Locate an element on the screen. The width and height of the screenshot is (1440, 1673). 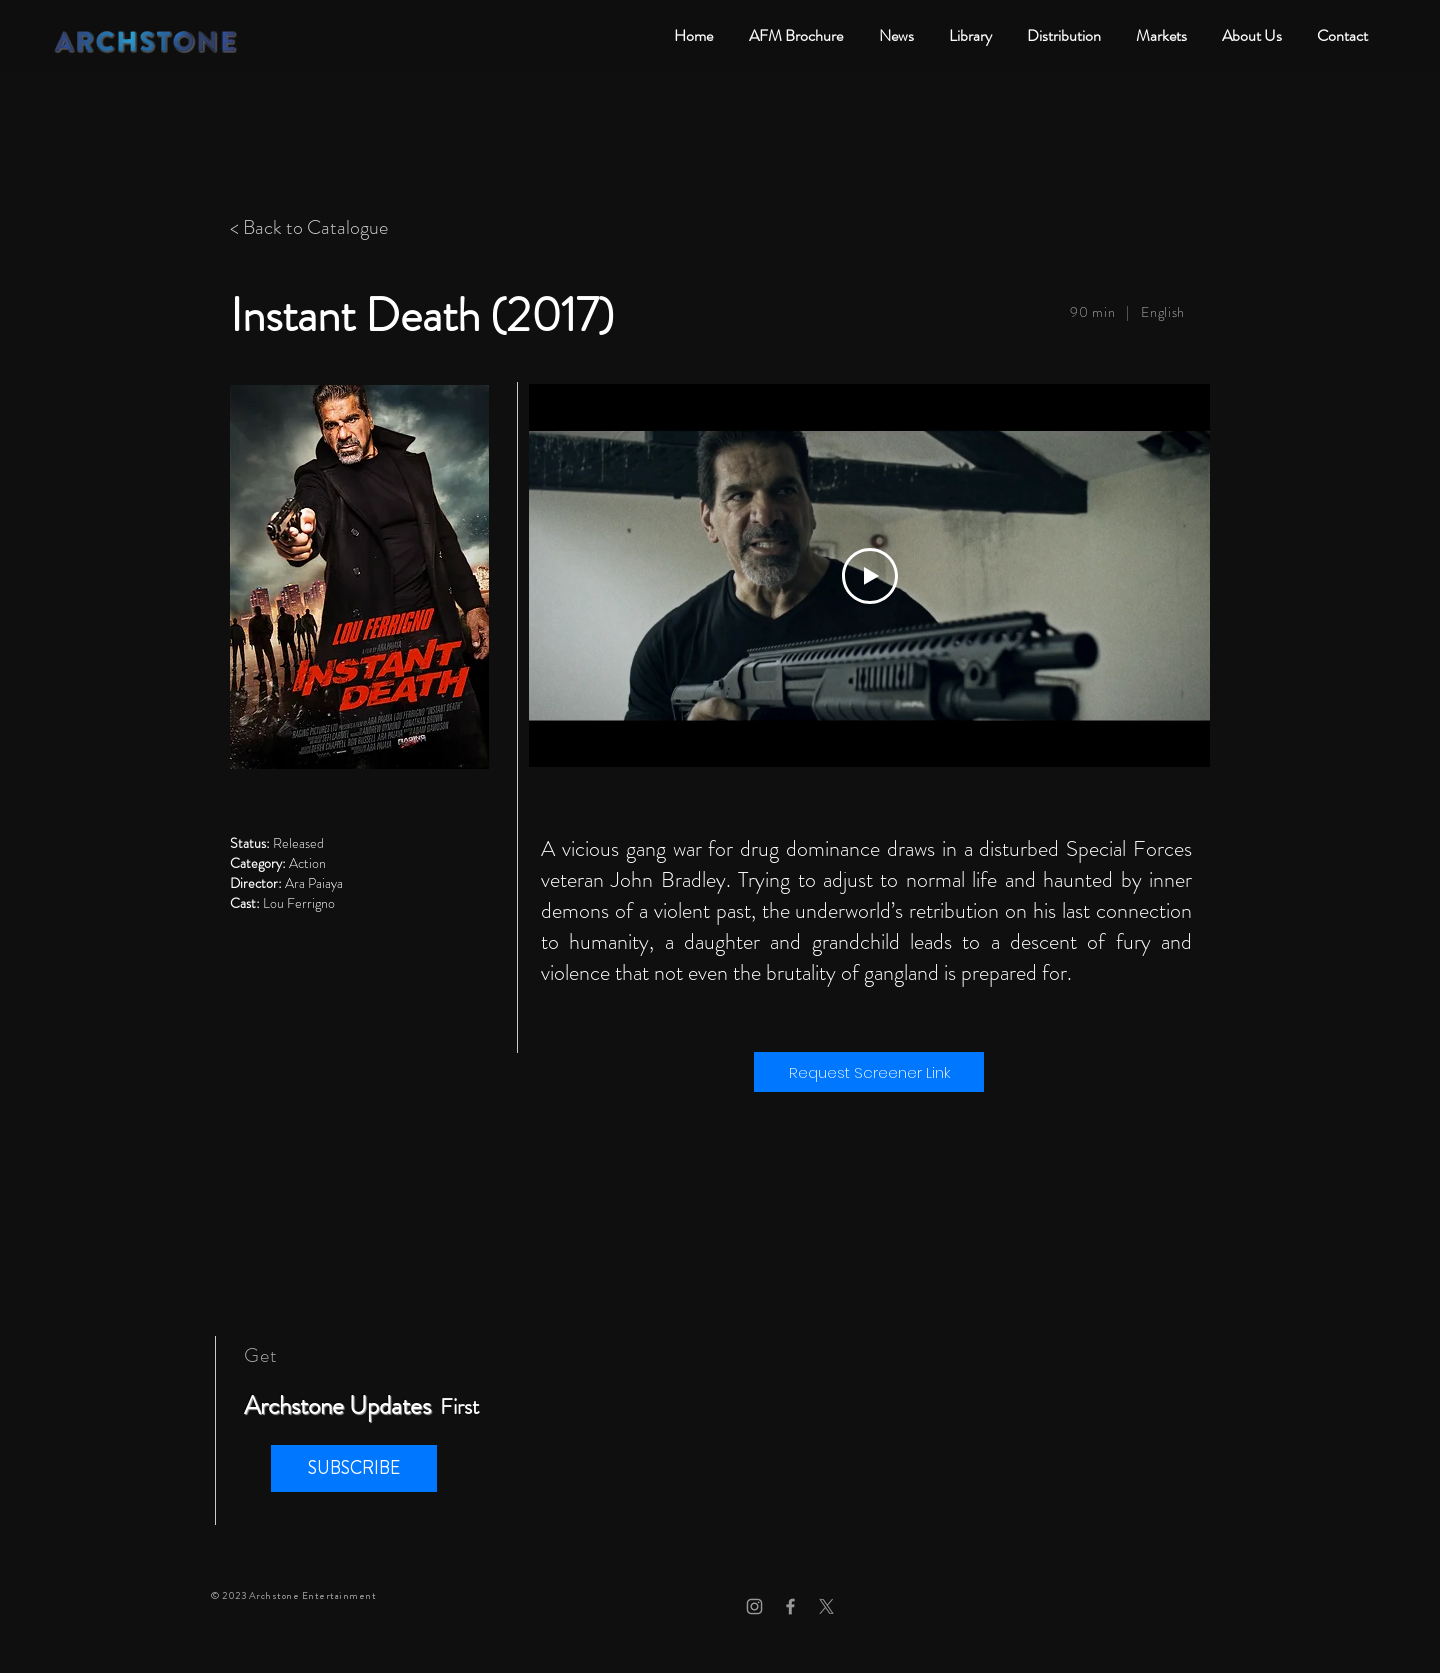
< Back to Catalogue is located at coordinates (309, 227).